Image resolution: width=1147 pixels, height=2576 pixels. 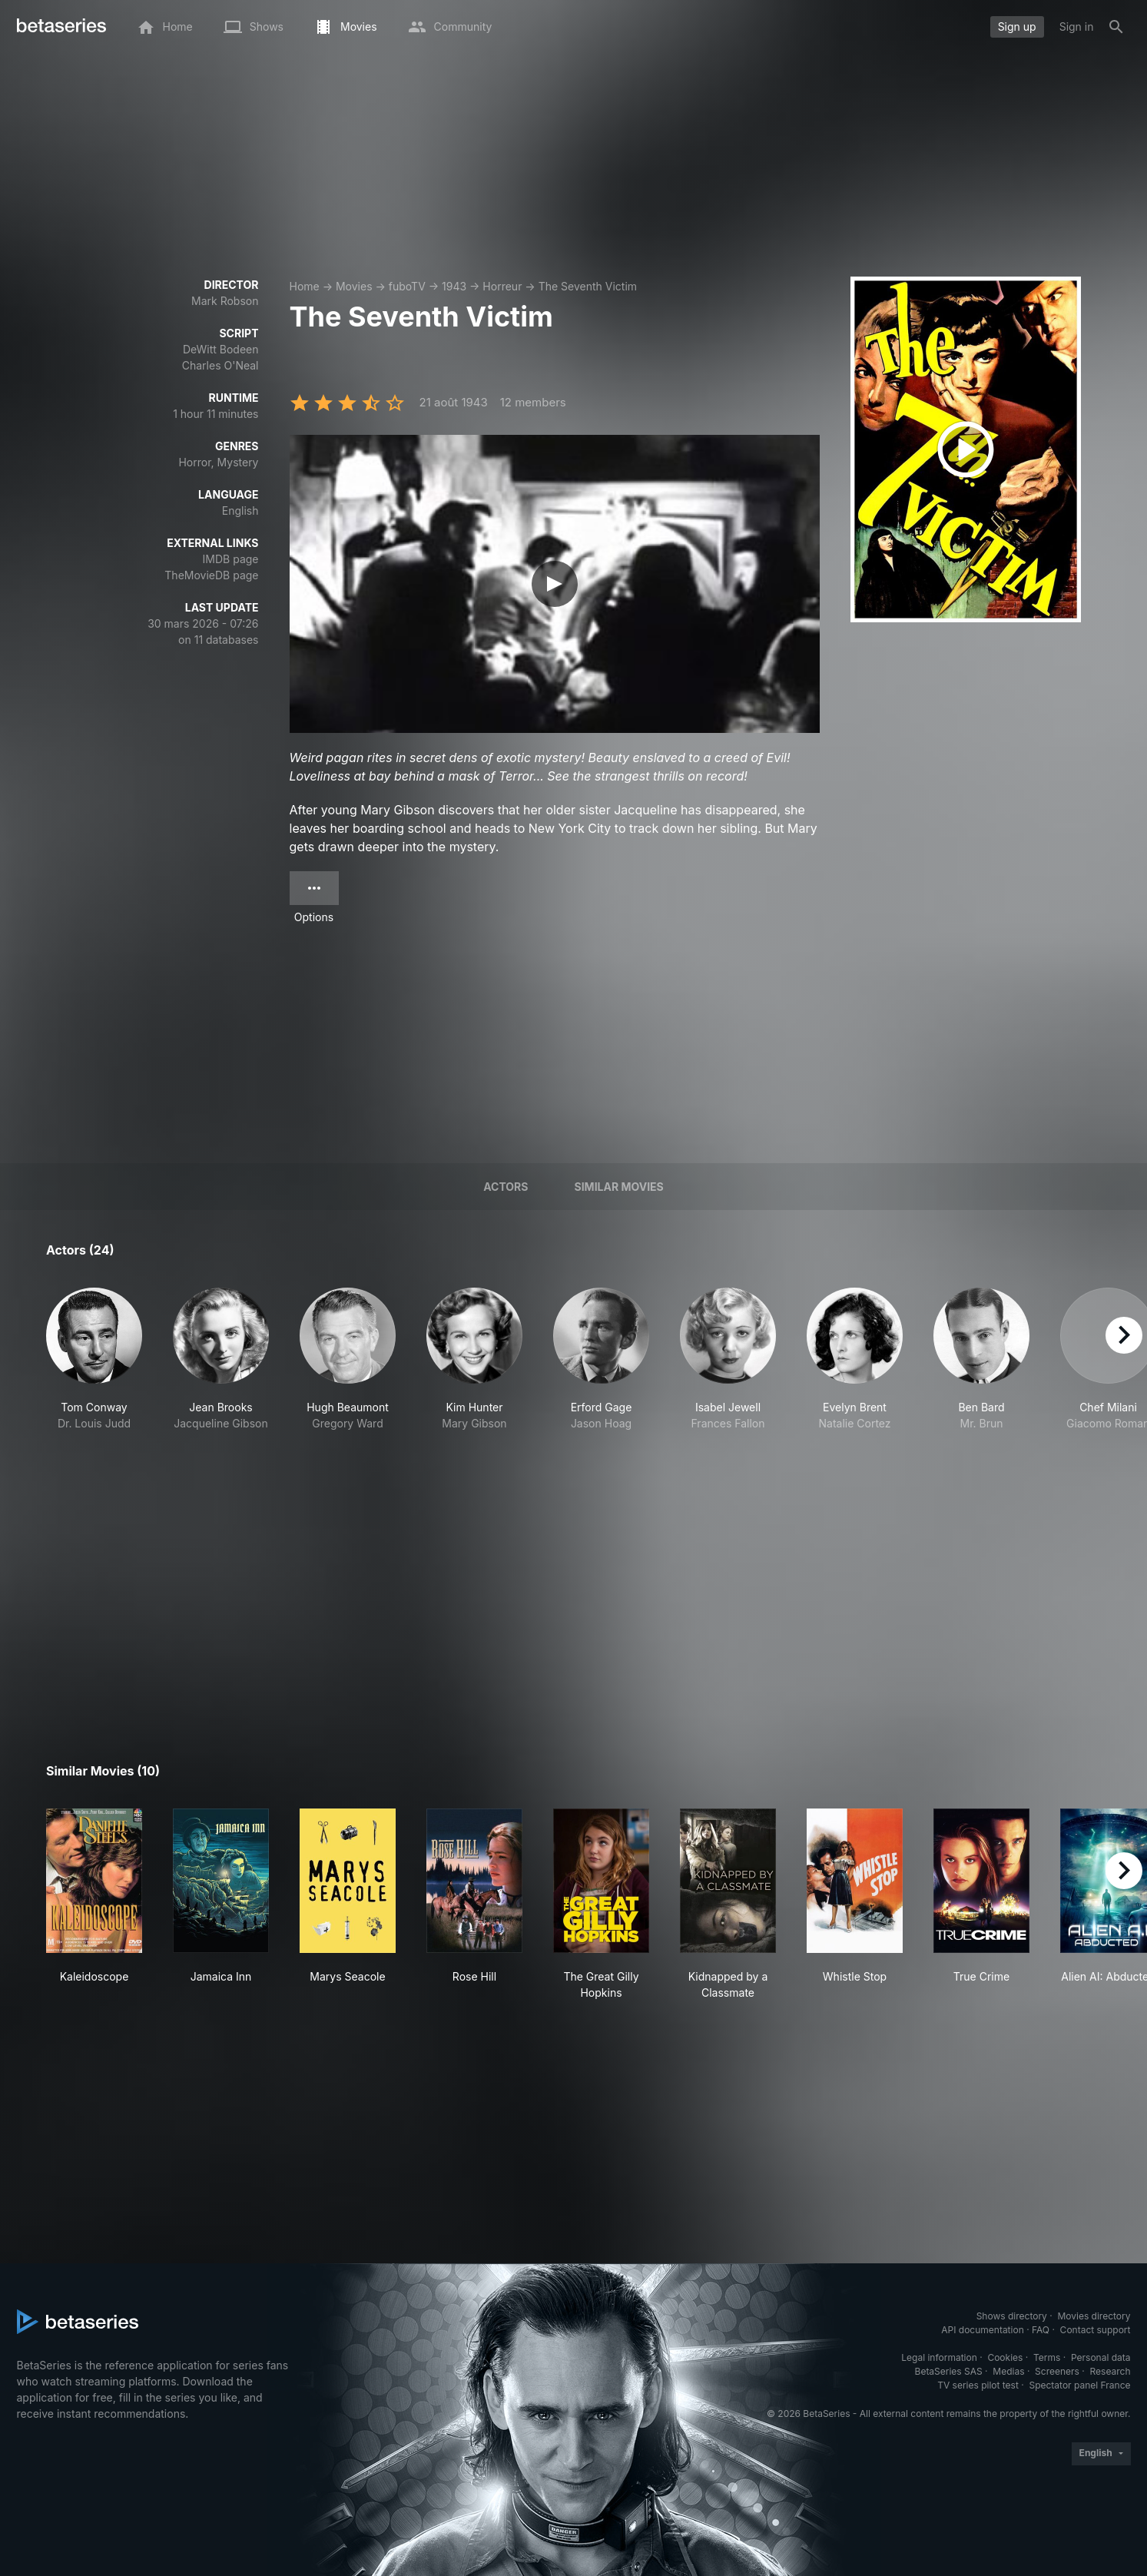 What do you see at coordinates (1008, 2371) in the screenshot?
I see `Medias` at bounding box center [1008, 2371].